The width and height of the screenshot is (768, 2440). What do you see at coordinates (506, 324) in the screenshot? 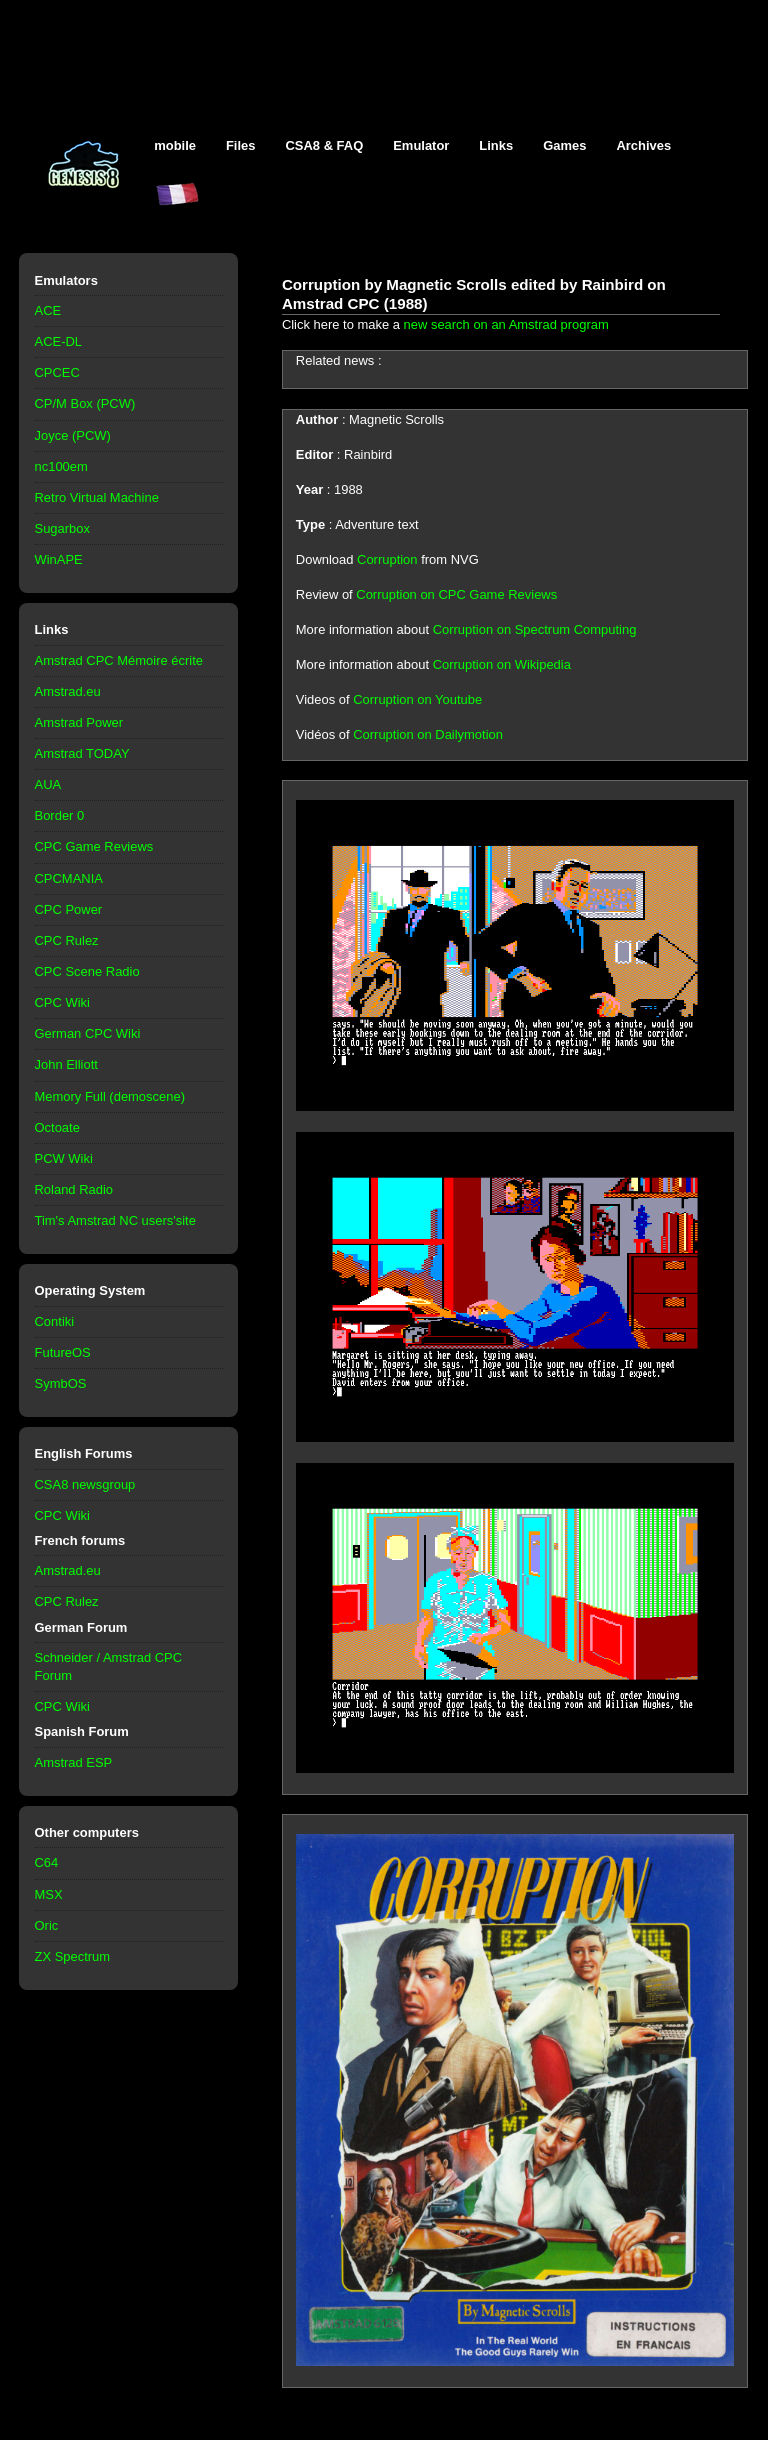
I see `new search on an Amstrad program` at bounding box center [506, 324].